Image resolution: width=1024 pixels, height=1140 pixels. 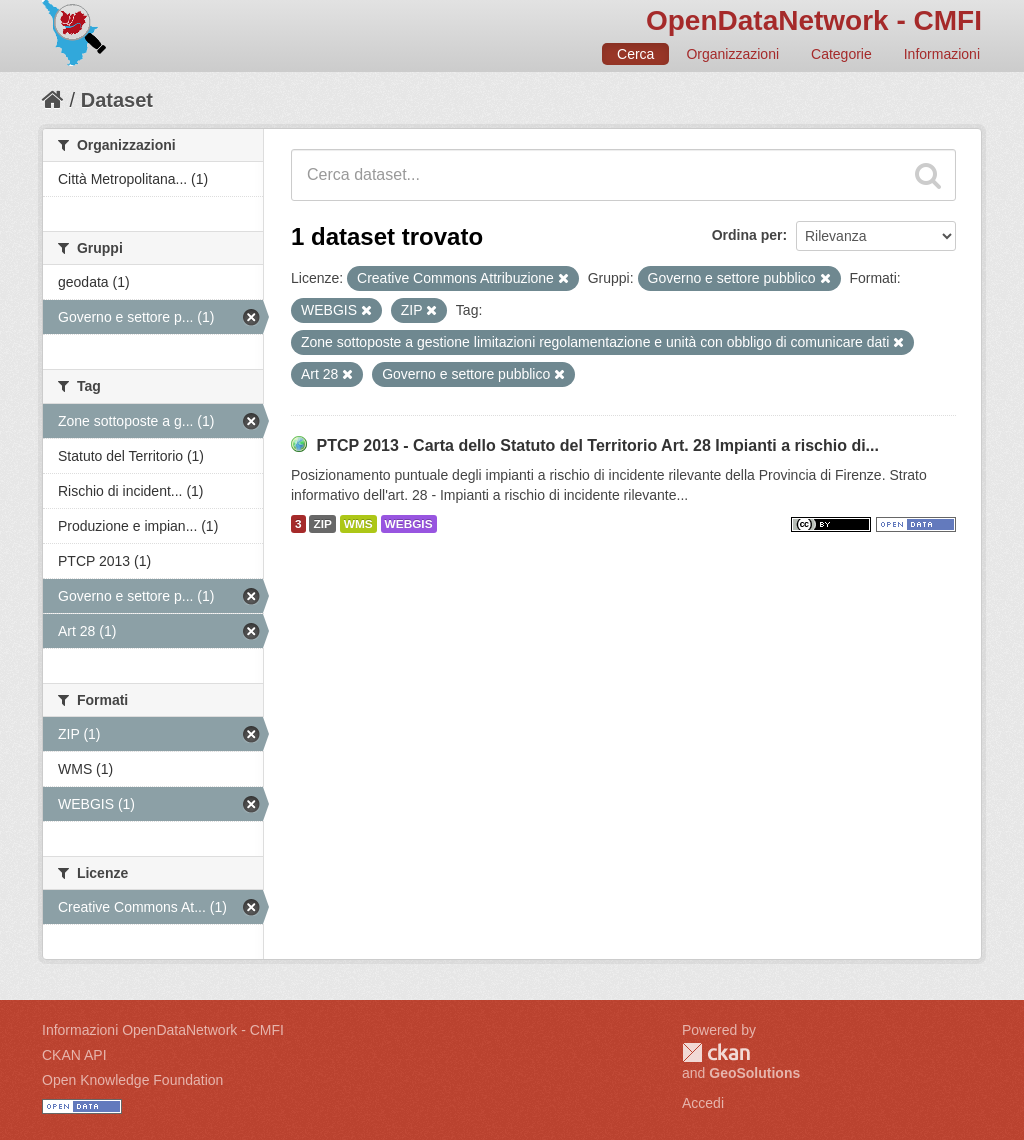 I want to click on GeoSolutions, so click(x=754, y=1073).